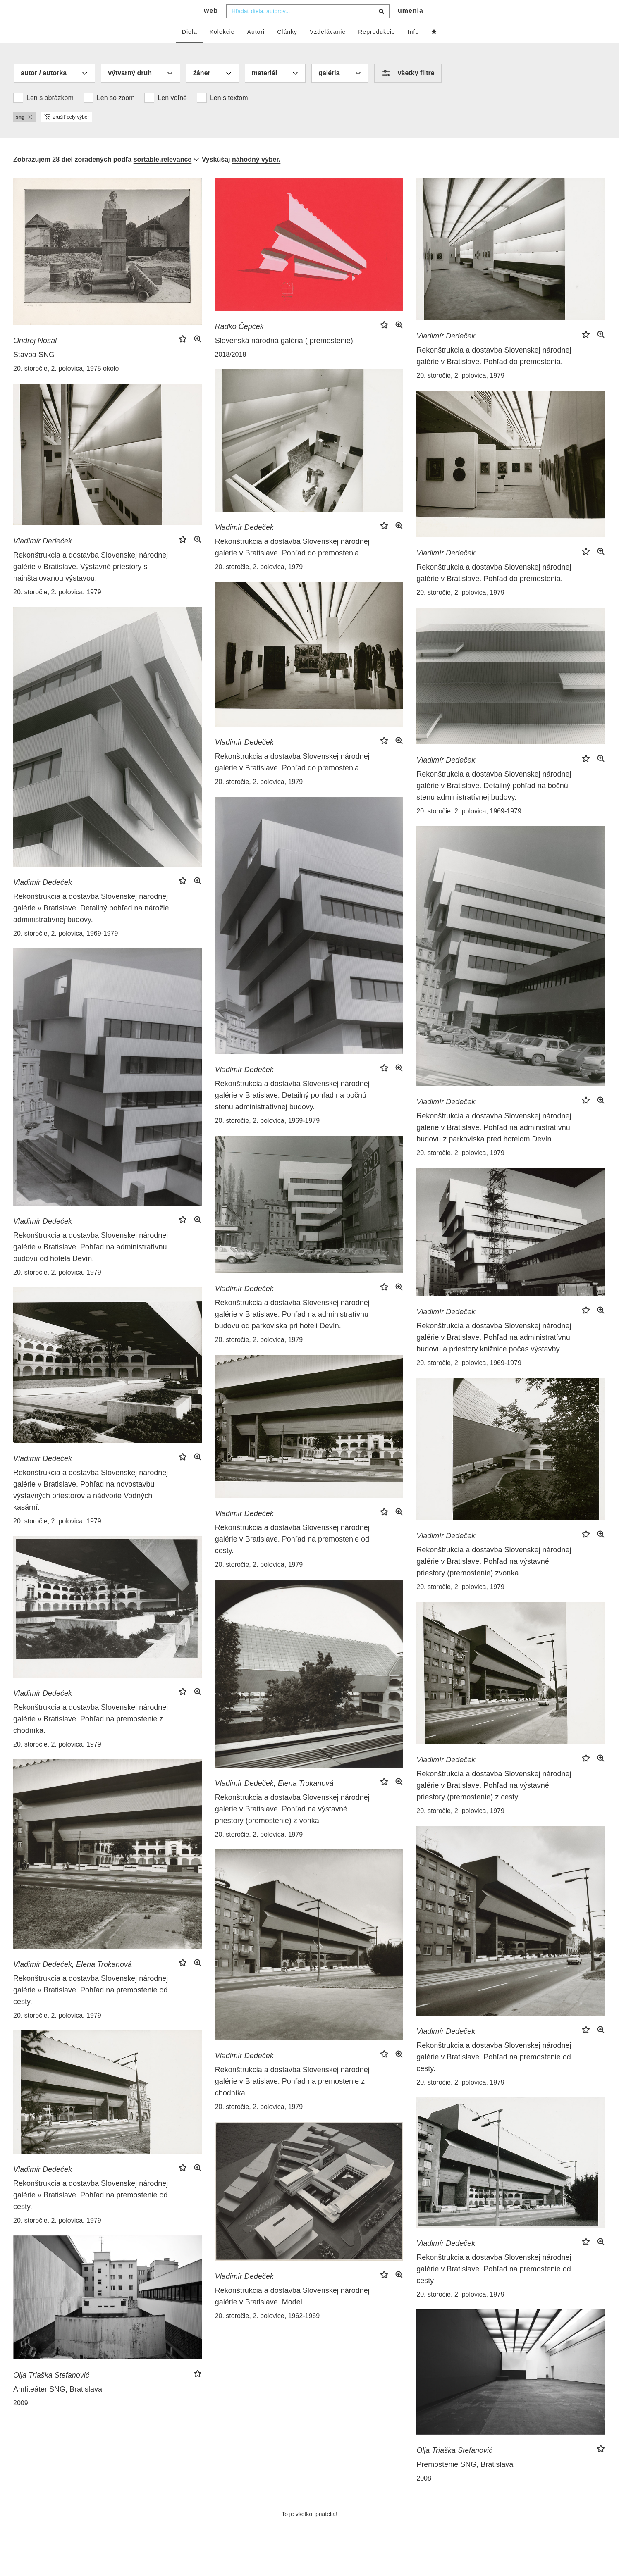 This screenshot has height=2576, width=619. What do you see at coordinates (267, 2332) in the screenshot?
I see `20. storočie, 2. polovice, 1962-1969` at bounding box center [267, 2332].